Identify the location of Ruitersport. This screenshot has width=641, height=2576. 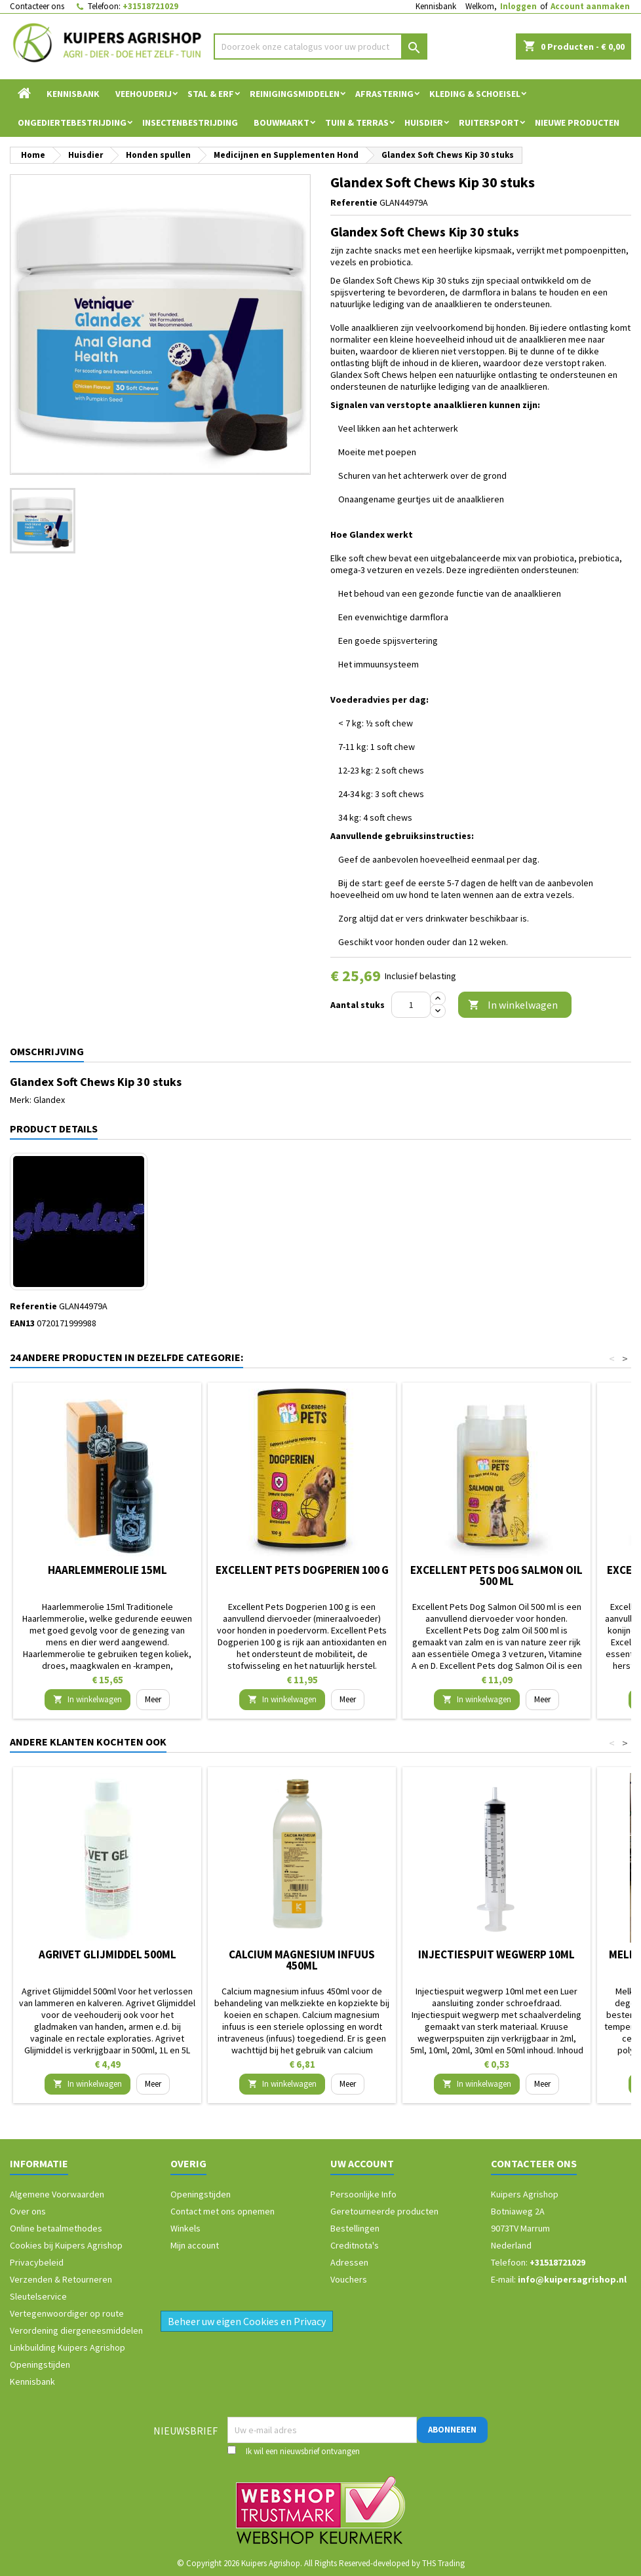
(489, 122).